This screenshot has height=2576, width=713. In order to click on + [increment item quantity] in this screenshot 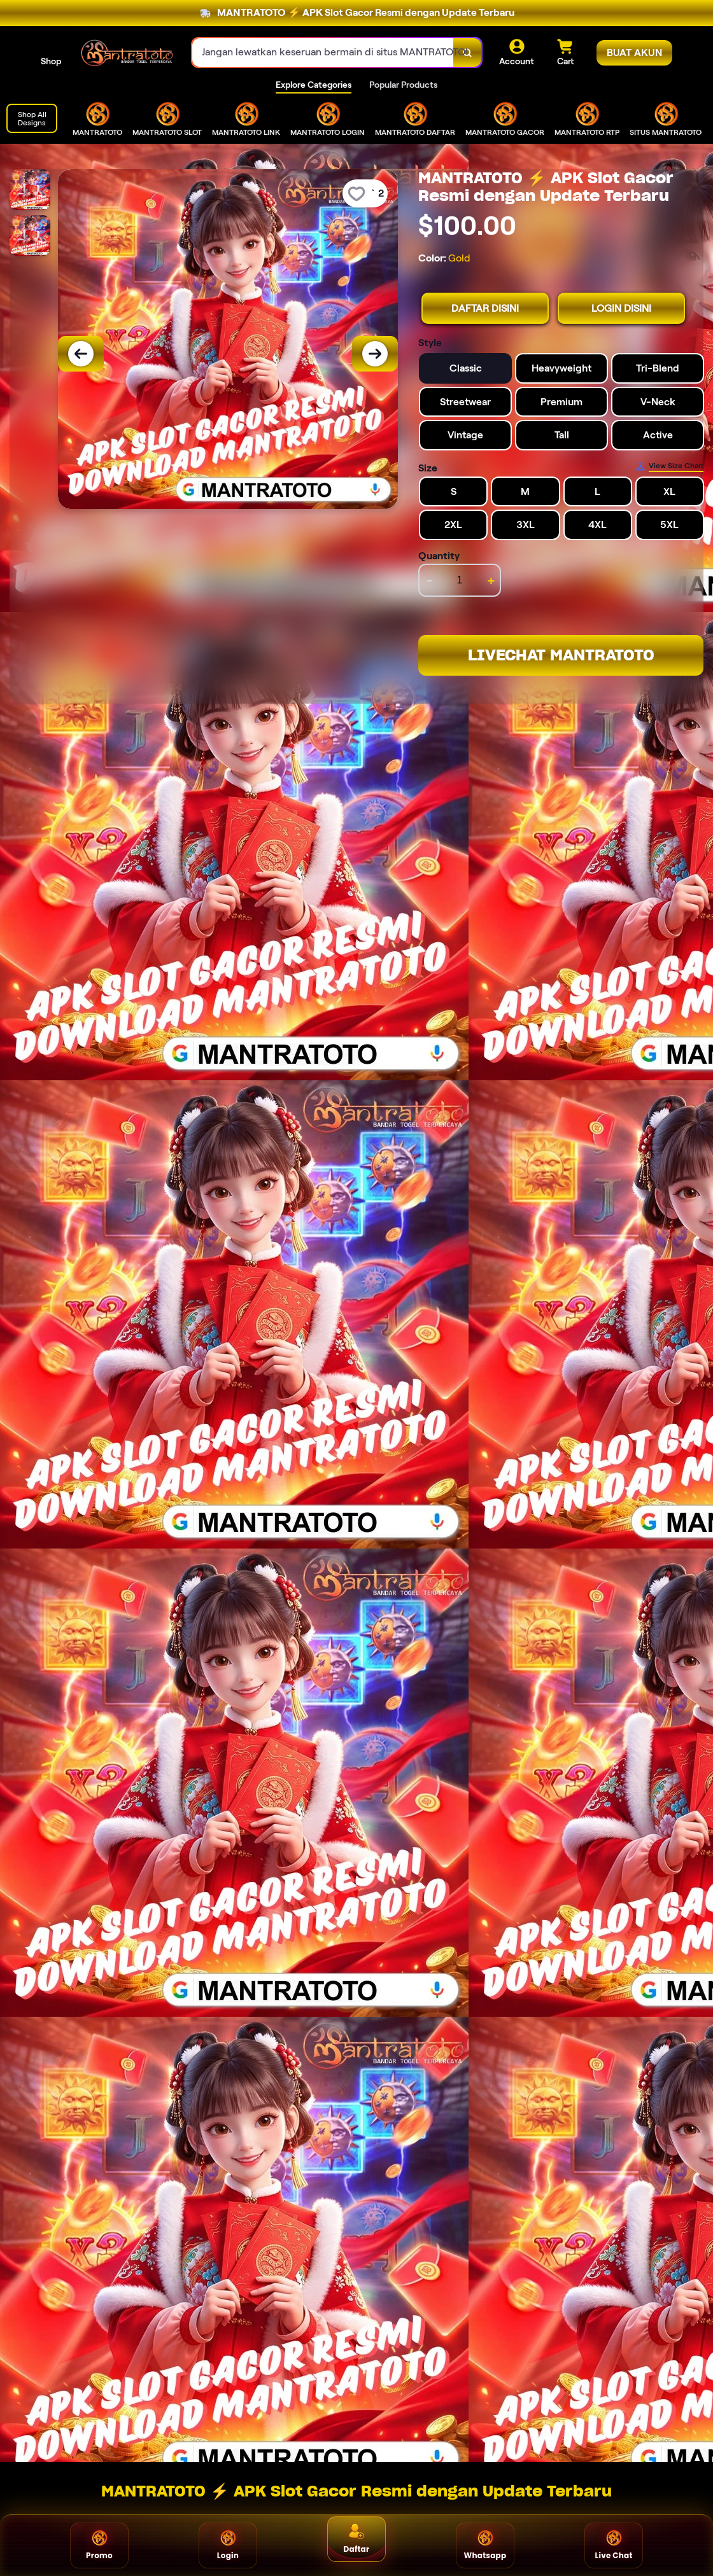, I will do `click(491, 580)`.